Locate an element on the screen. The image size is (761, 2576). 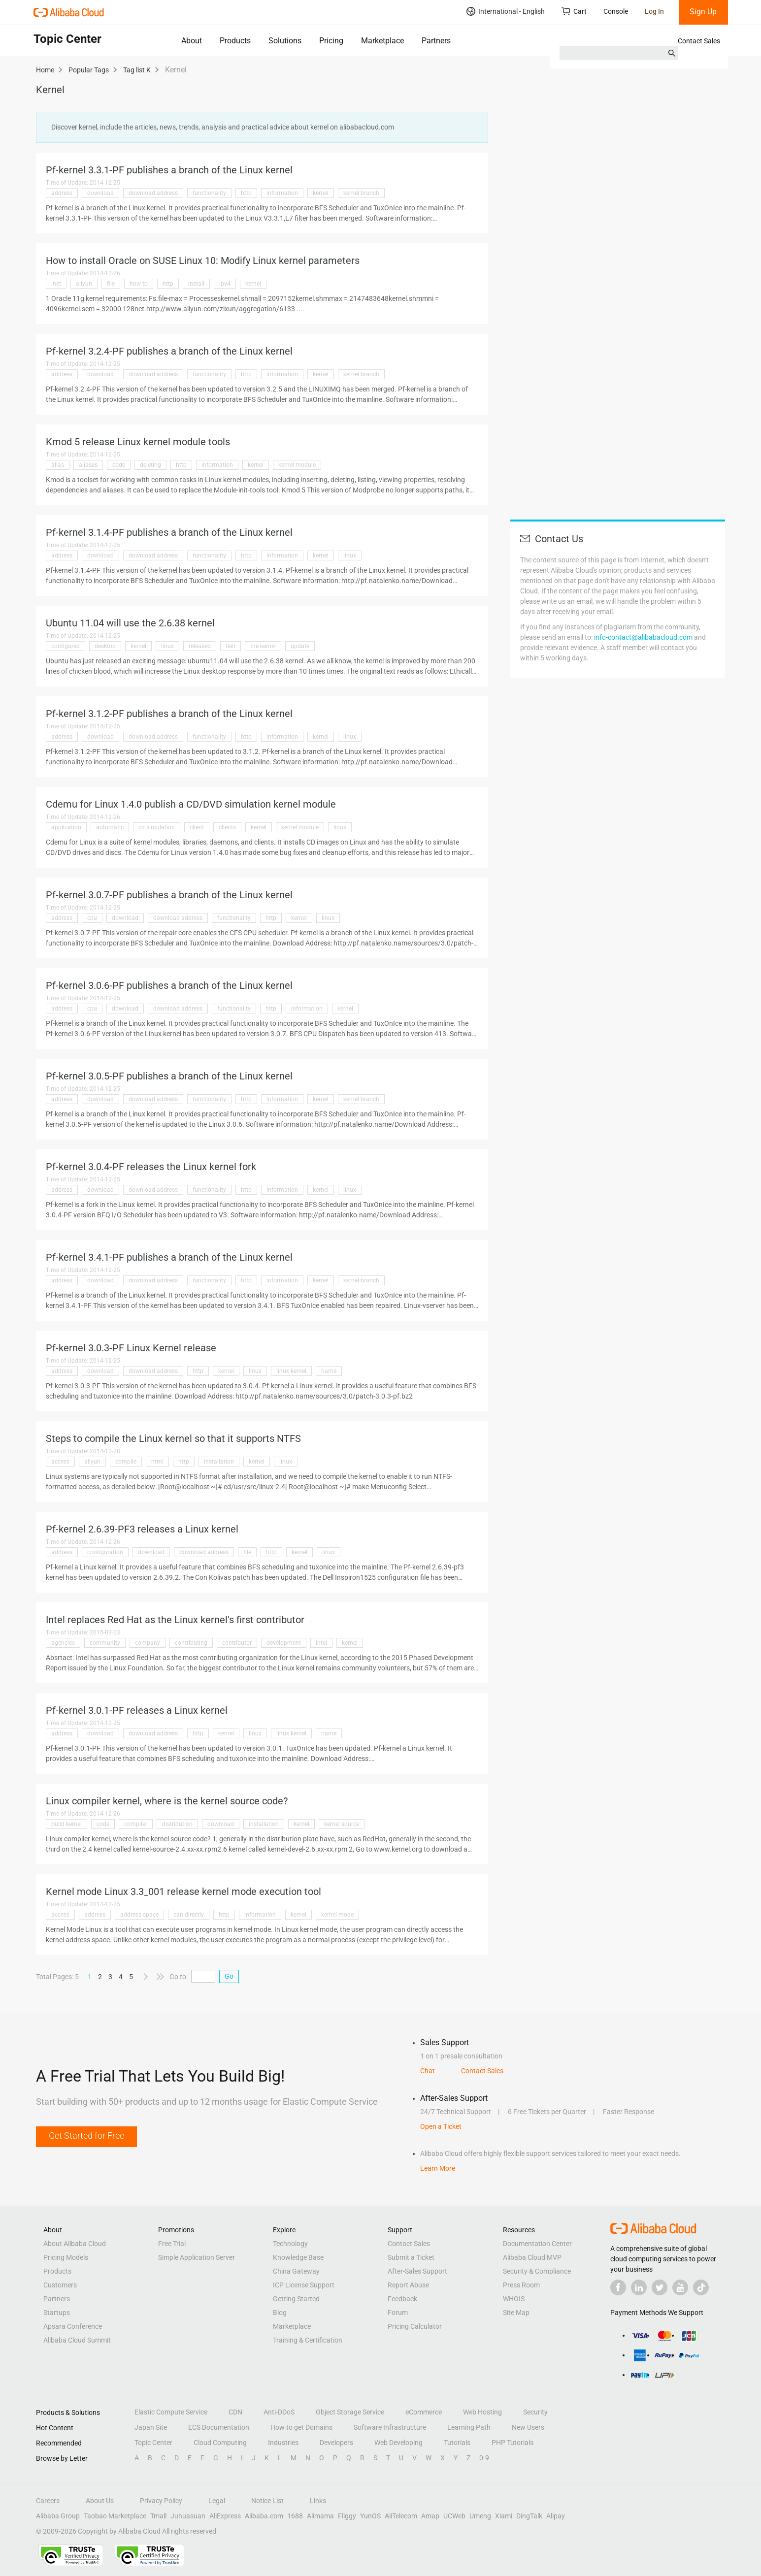
Sign Up is located at coordinates (703, 11).